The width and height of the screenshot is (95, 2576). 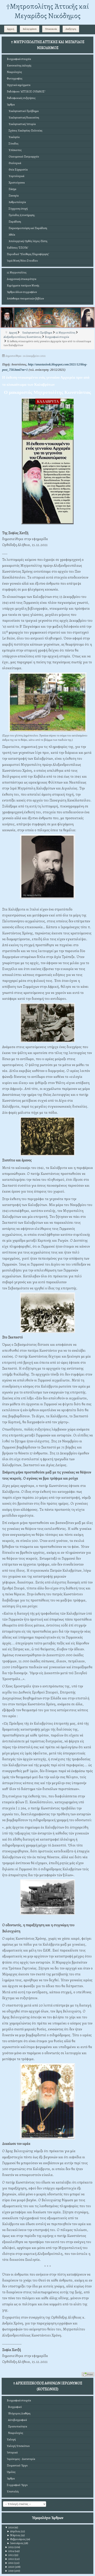 What do you see at coordinates (11, 104) in the screenshot?
I see `Ἄρθρα` at bounding box center [11, 104].